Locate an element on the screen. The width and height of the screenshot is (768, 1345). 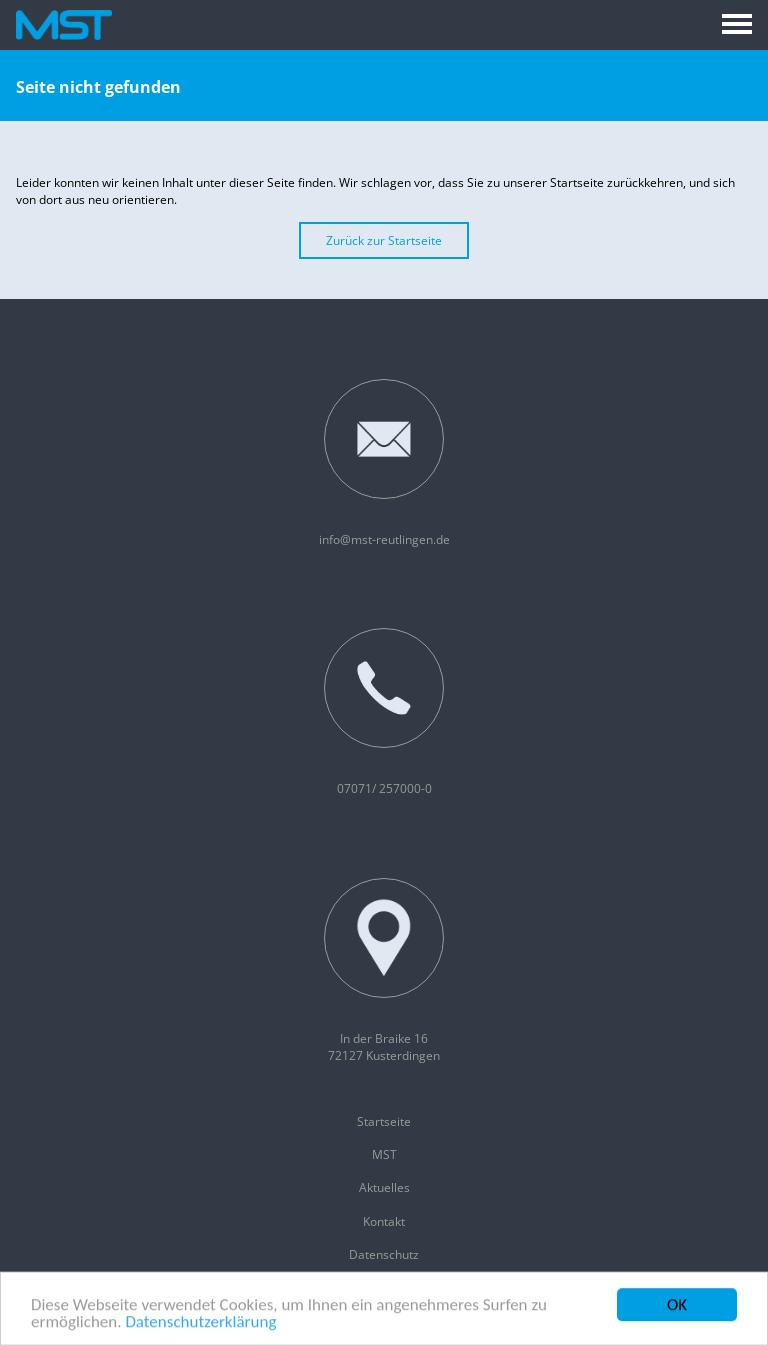
Aktuelles is located at coordinates (384, 1187).